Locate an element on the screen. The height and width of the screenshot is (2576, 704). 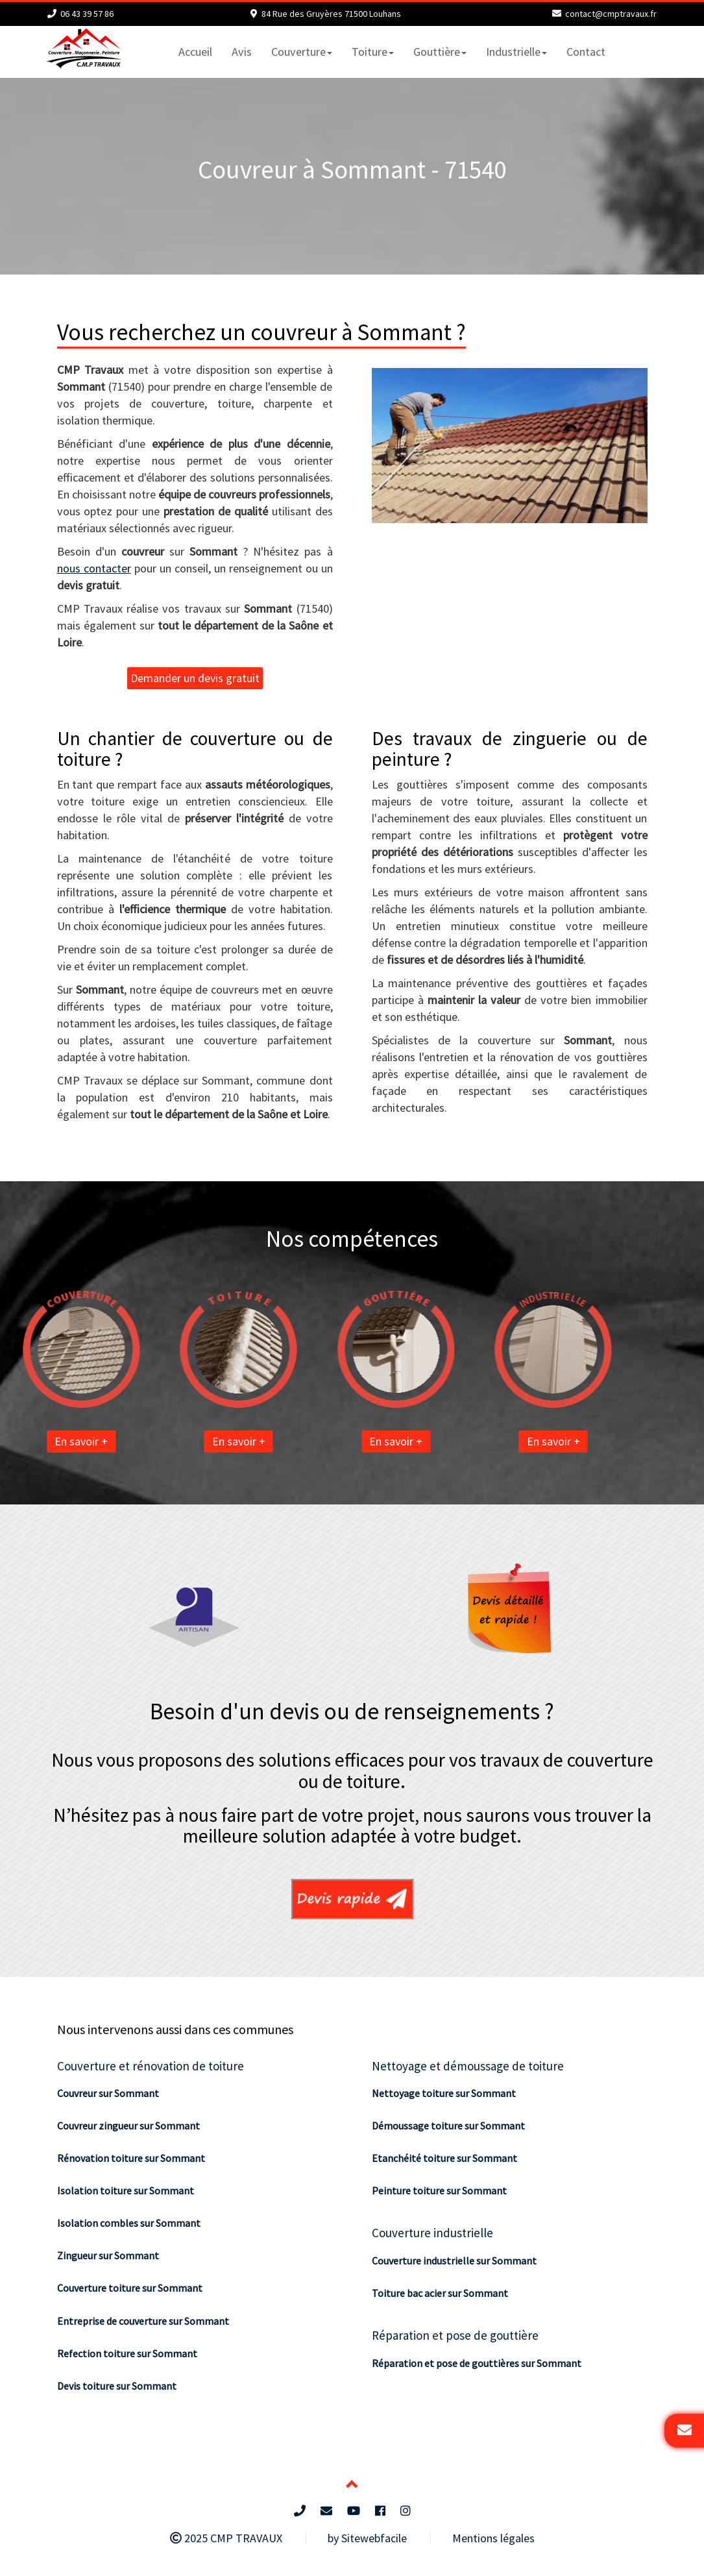
contact@cmptravaux.fr is located at coordinates (611, 13).